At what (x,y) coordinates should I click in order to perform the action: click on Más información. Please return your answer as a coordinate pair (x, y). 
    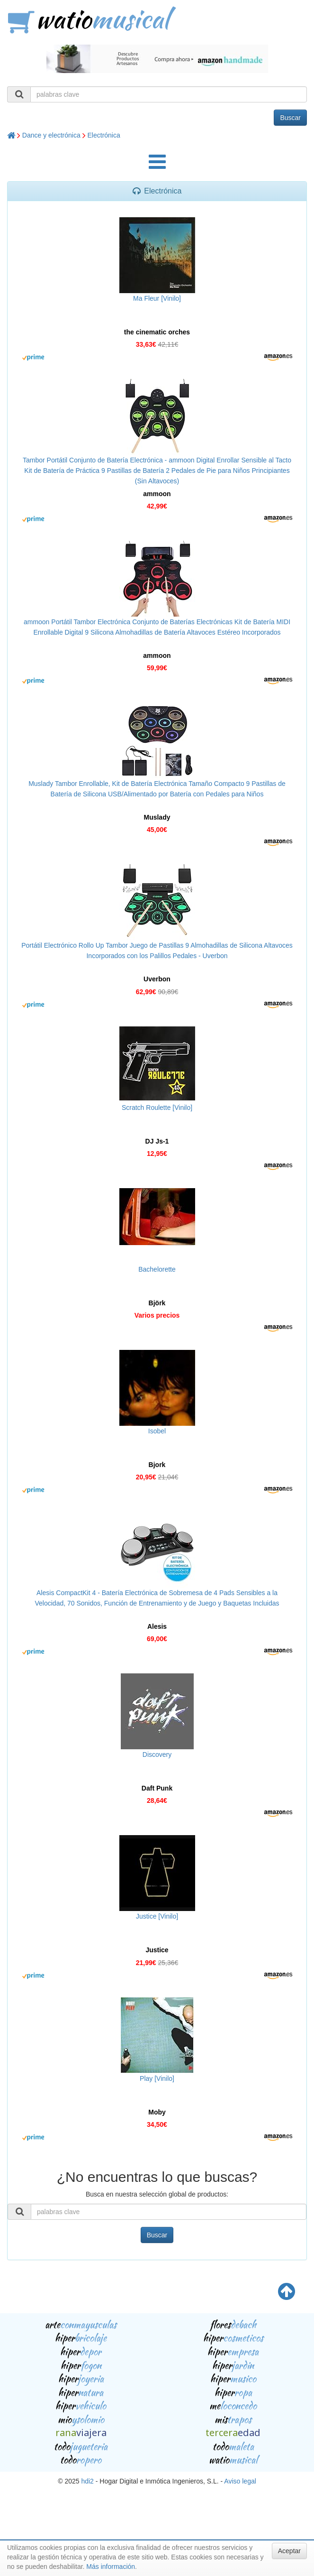
    Looking at the image, I should click on (110, 2566).